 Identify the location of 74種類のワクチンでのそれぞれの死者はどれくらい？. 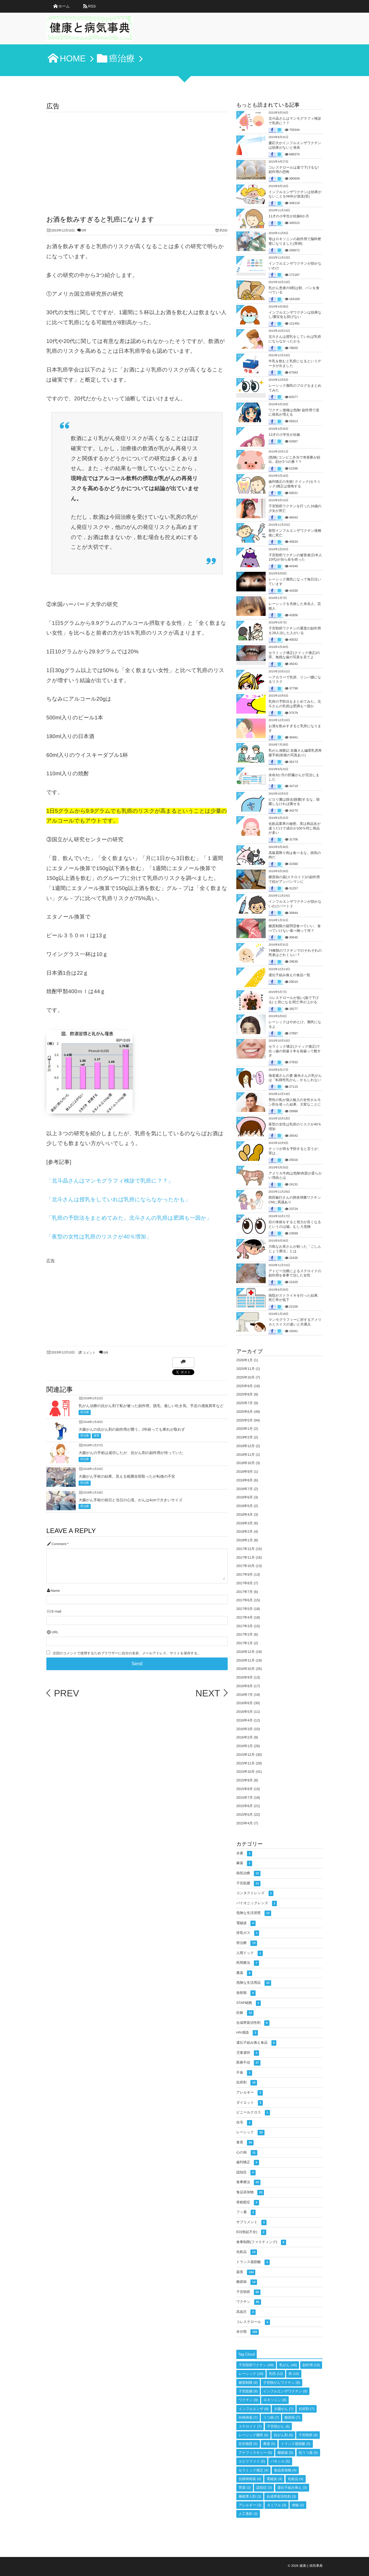
(295, 952).